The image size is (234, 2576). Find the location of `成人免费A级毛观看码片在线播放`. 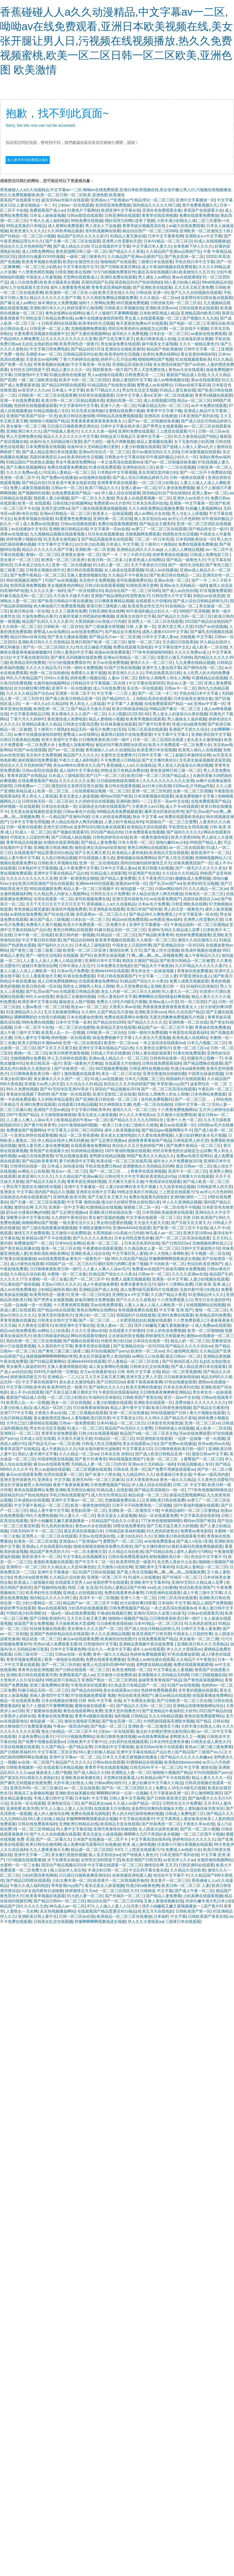

成人免费A级毛观看码片在线播放 is located at coordinates (149, 1289).